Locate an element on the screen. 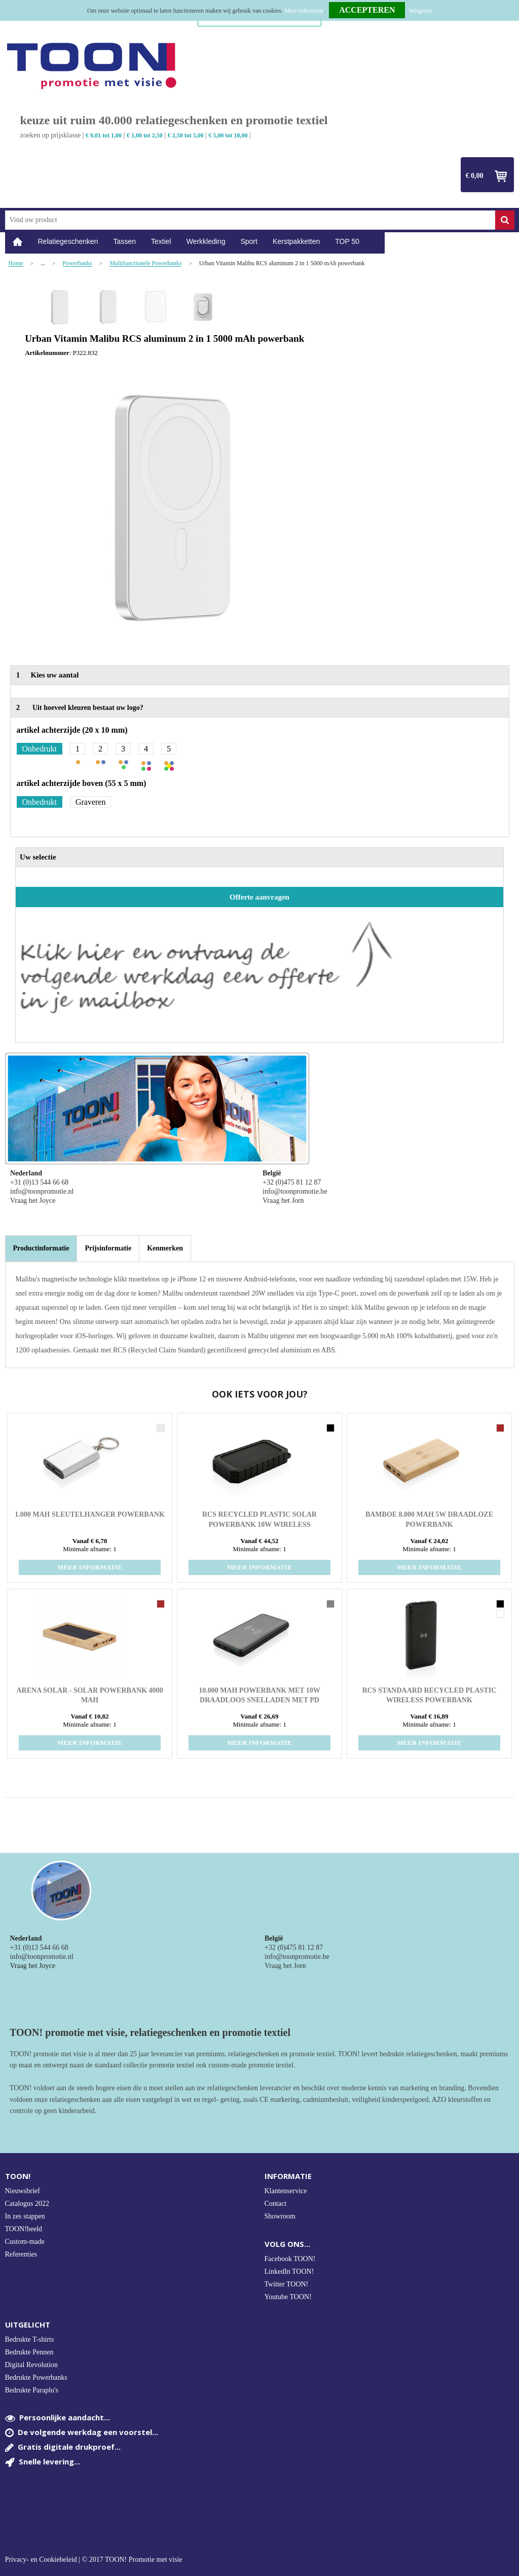 This screenshot has height=2576, width=519. € 0,01 tot 1,00 is located at coordinates (104, 135).